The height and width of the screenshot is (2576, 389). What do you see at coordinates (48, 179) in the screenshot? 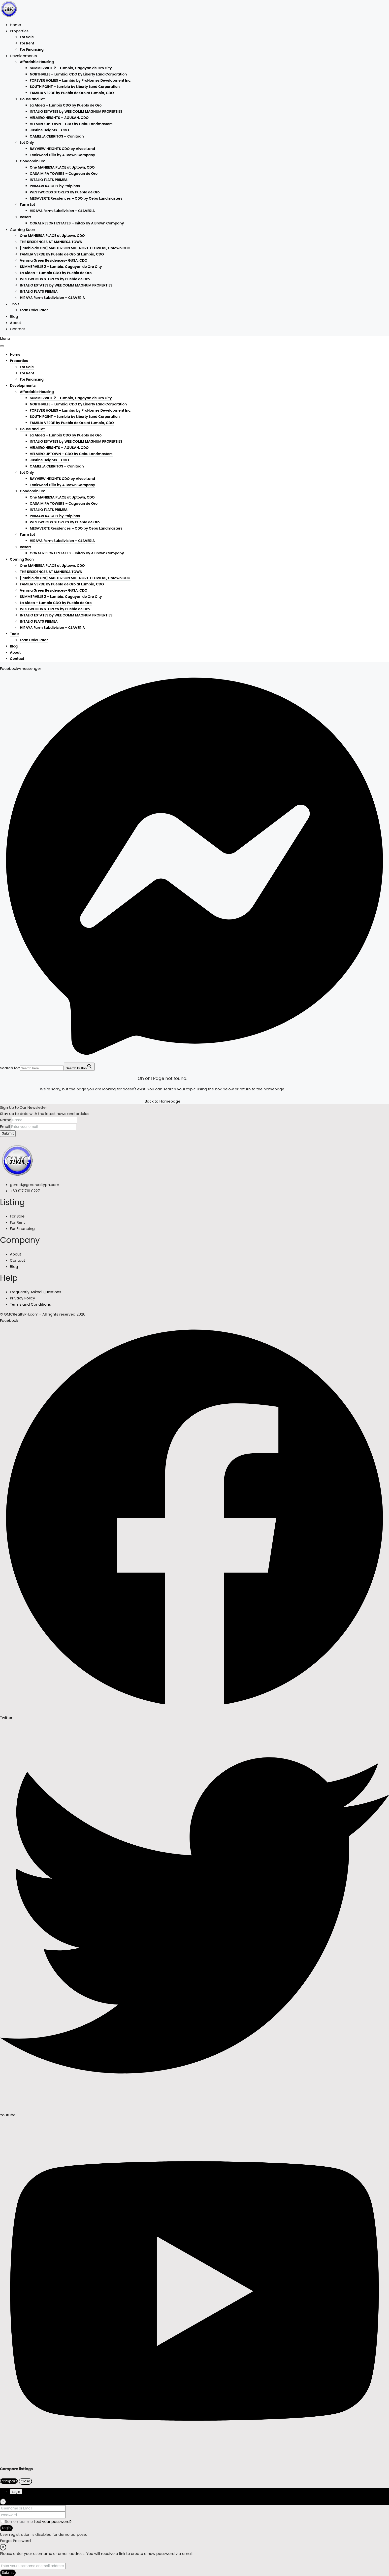
I see `INTALIO FLATS PRIMEA` at bounding box center [48, 179].